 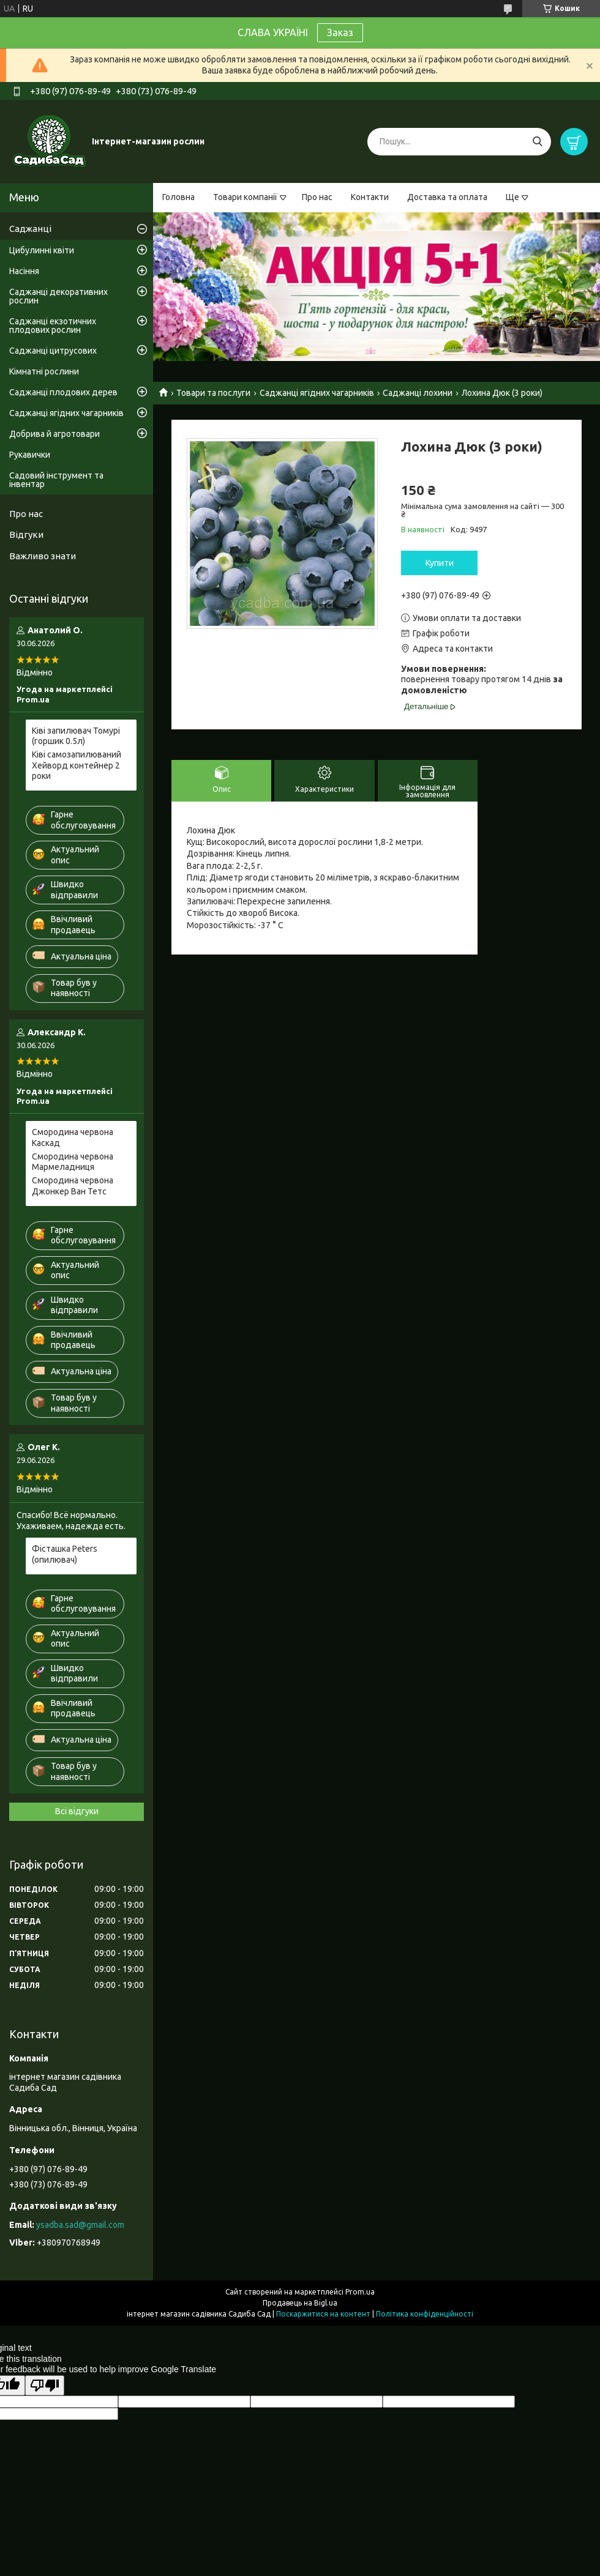 What do you see at coordinates (370, 197) in the screenshot?
I see `Контакти` at bounding box center [370, 197].